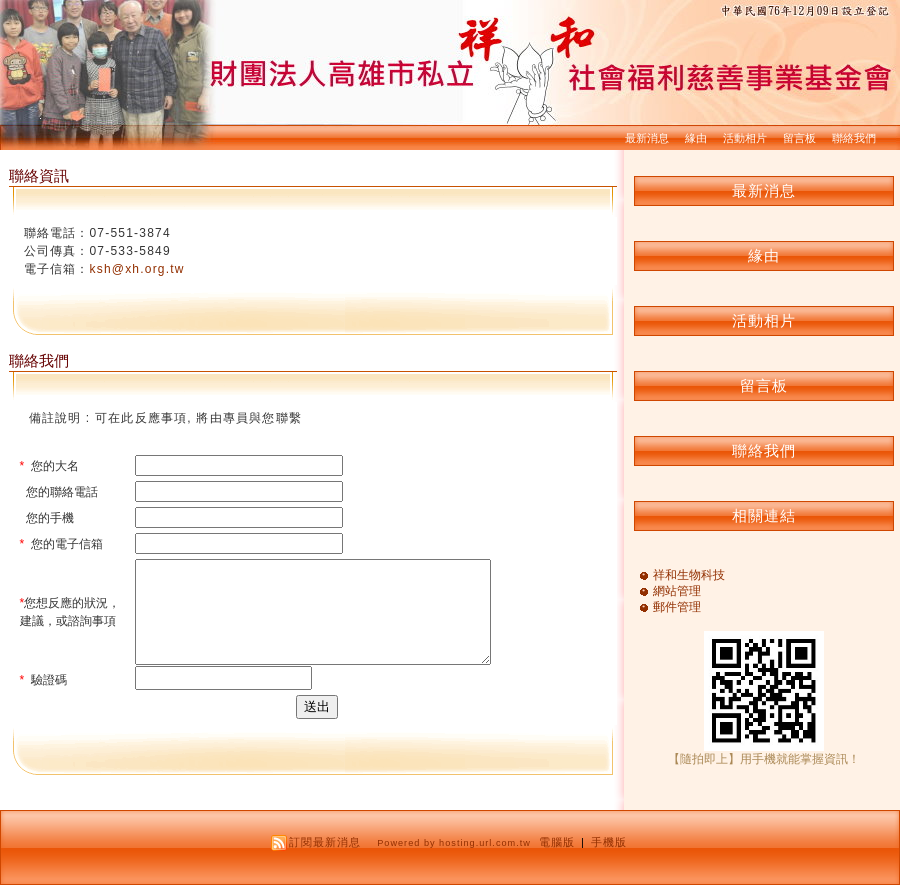 The image size is (900, 885). What do you see at coordinates (325, 842) in the screenshot?
I see `訂閱最新消息` at bounding box center [325, 842].